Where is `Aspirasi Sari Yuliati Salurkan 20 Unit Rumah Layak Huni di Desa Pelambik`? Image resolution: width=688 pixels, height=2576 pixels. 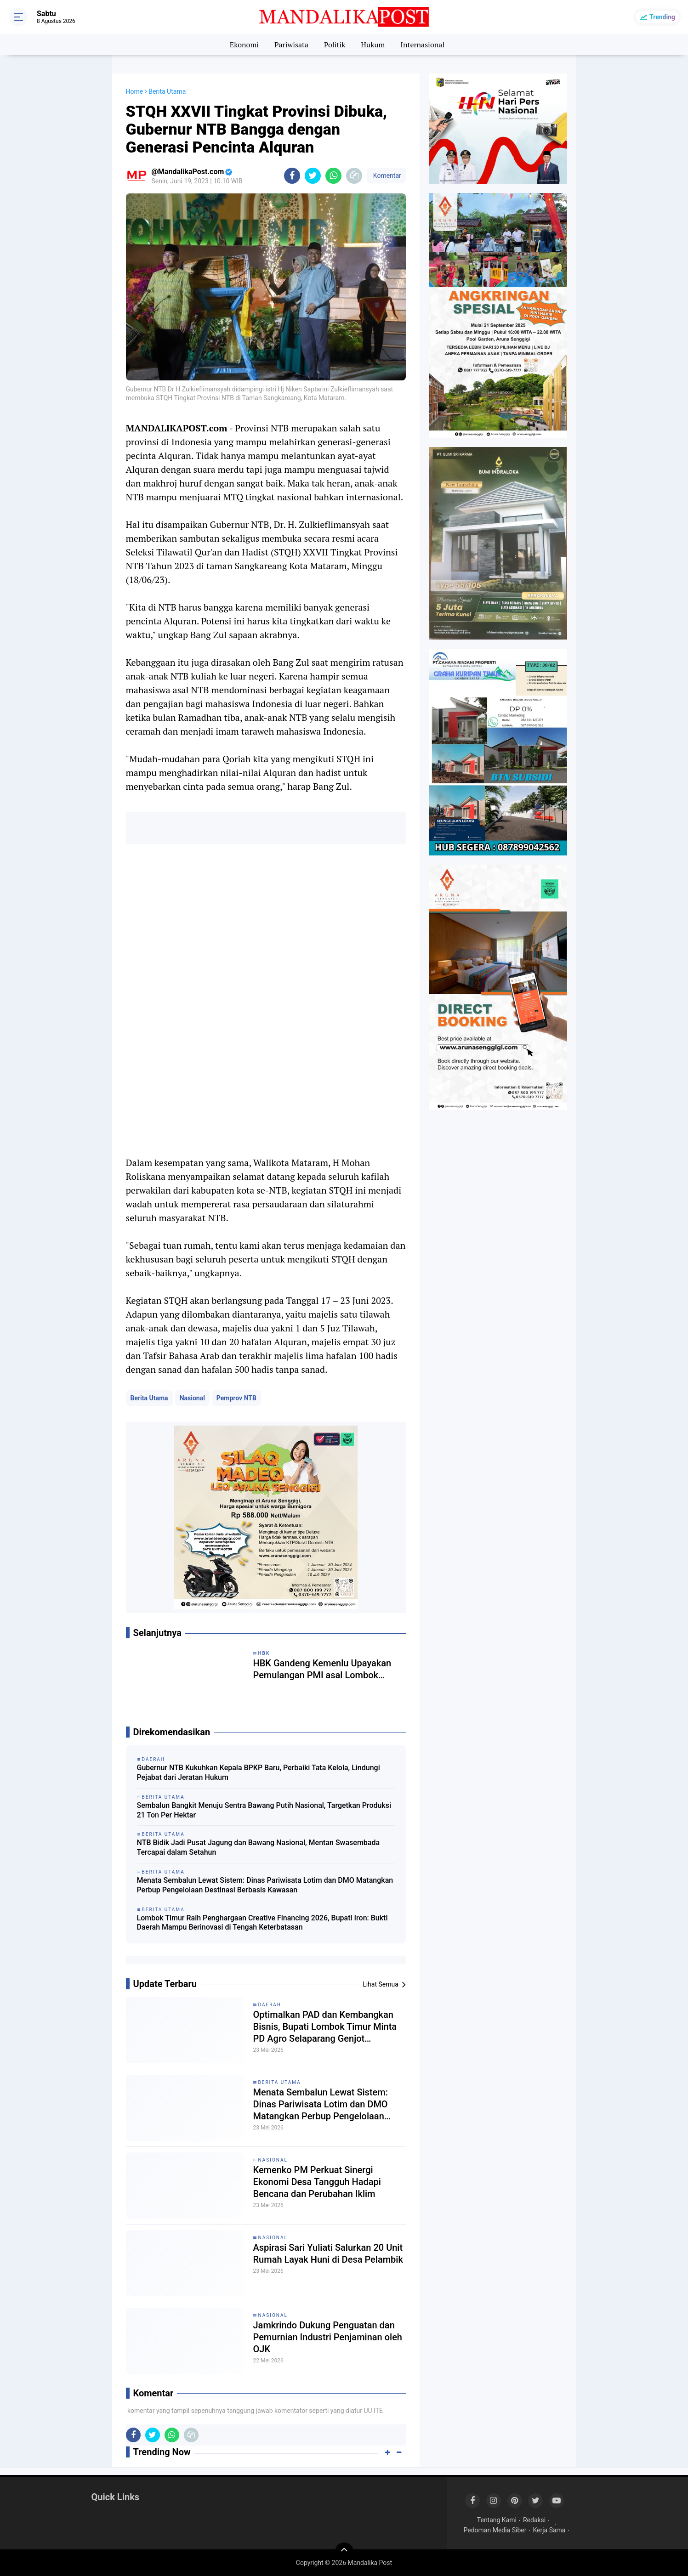
Aspirasi Sari Yuliati Salurkan 20 Unit Rumah Layak Huni di Desa Pelambik is located at coordinates (328, 2253).